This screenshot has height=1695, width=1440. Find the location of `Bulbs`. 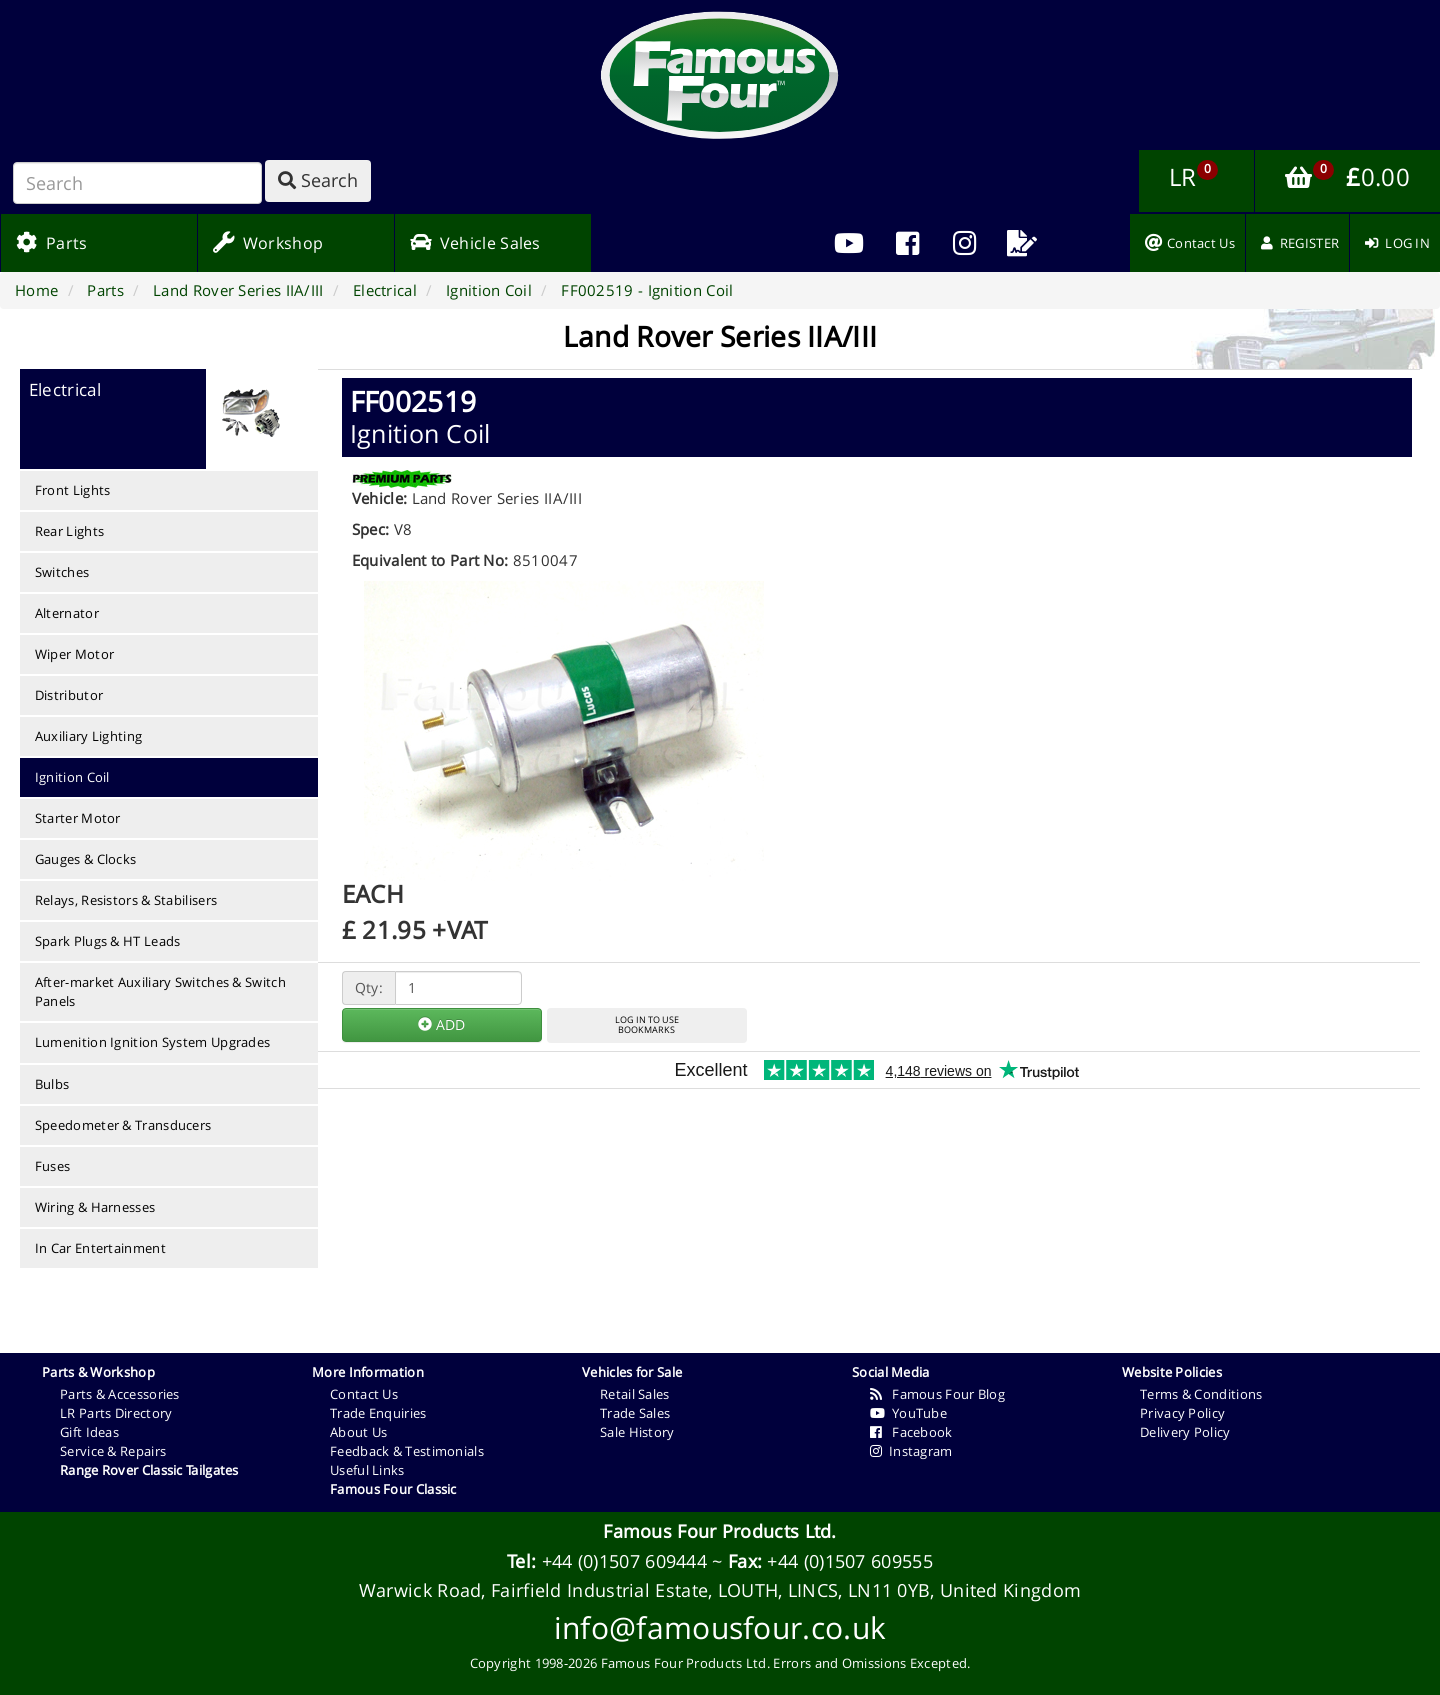

Bulbs is located at coordinates (52, 1084).